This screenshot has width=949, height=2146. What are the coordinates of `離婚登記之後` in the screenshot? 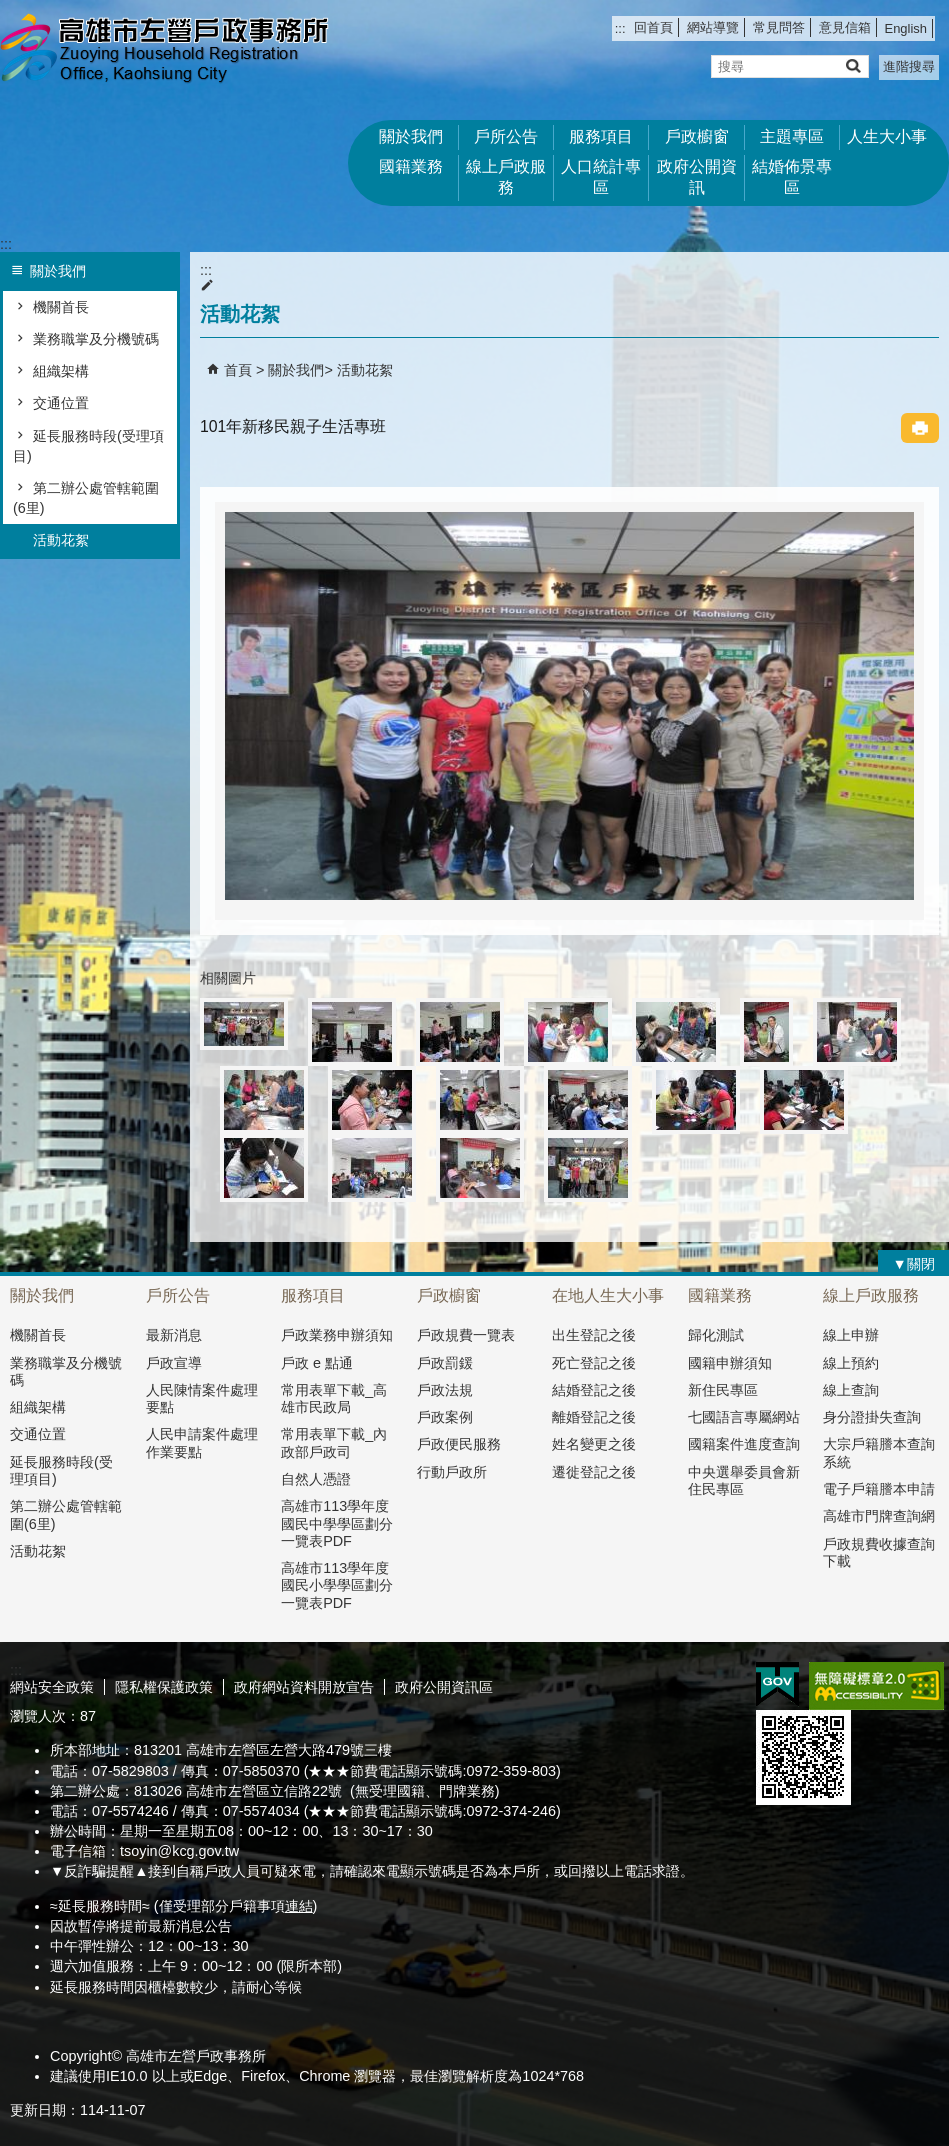 It's located at (594, 1417).